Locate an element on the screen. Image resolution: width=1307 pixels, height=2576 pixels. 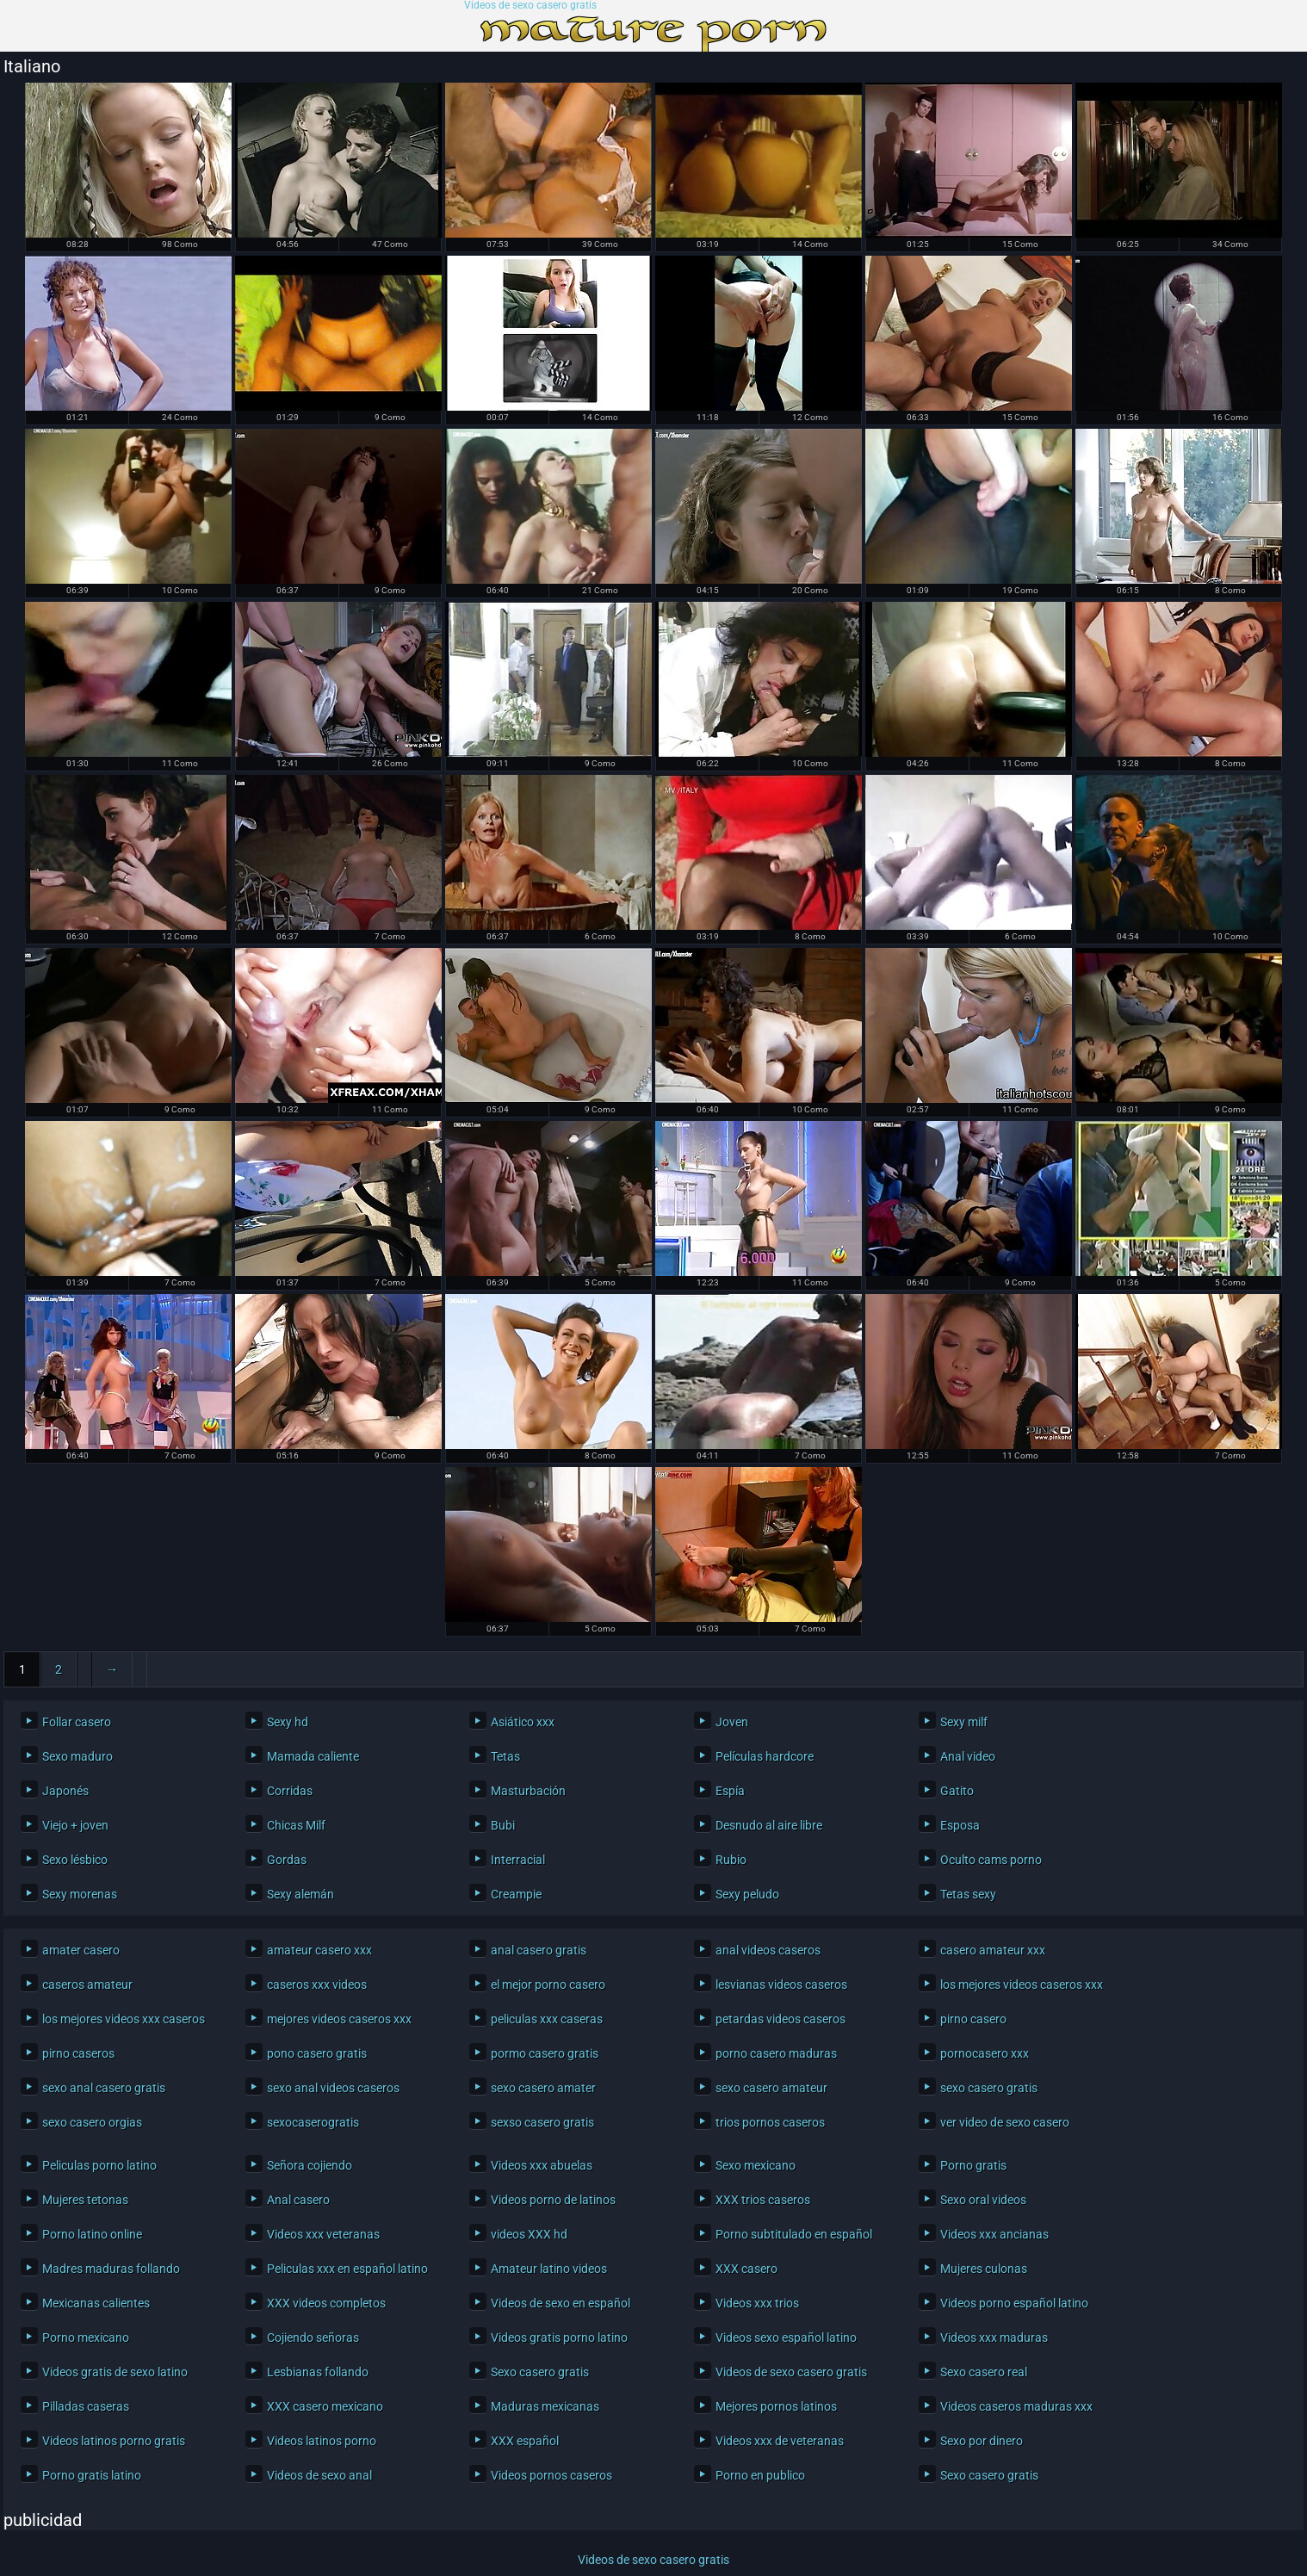
Masturbación is located at coordinates (528, 1791).